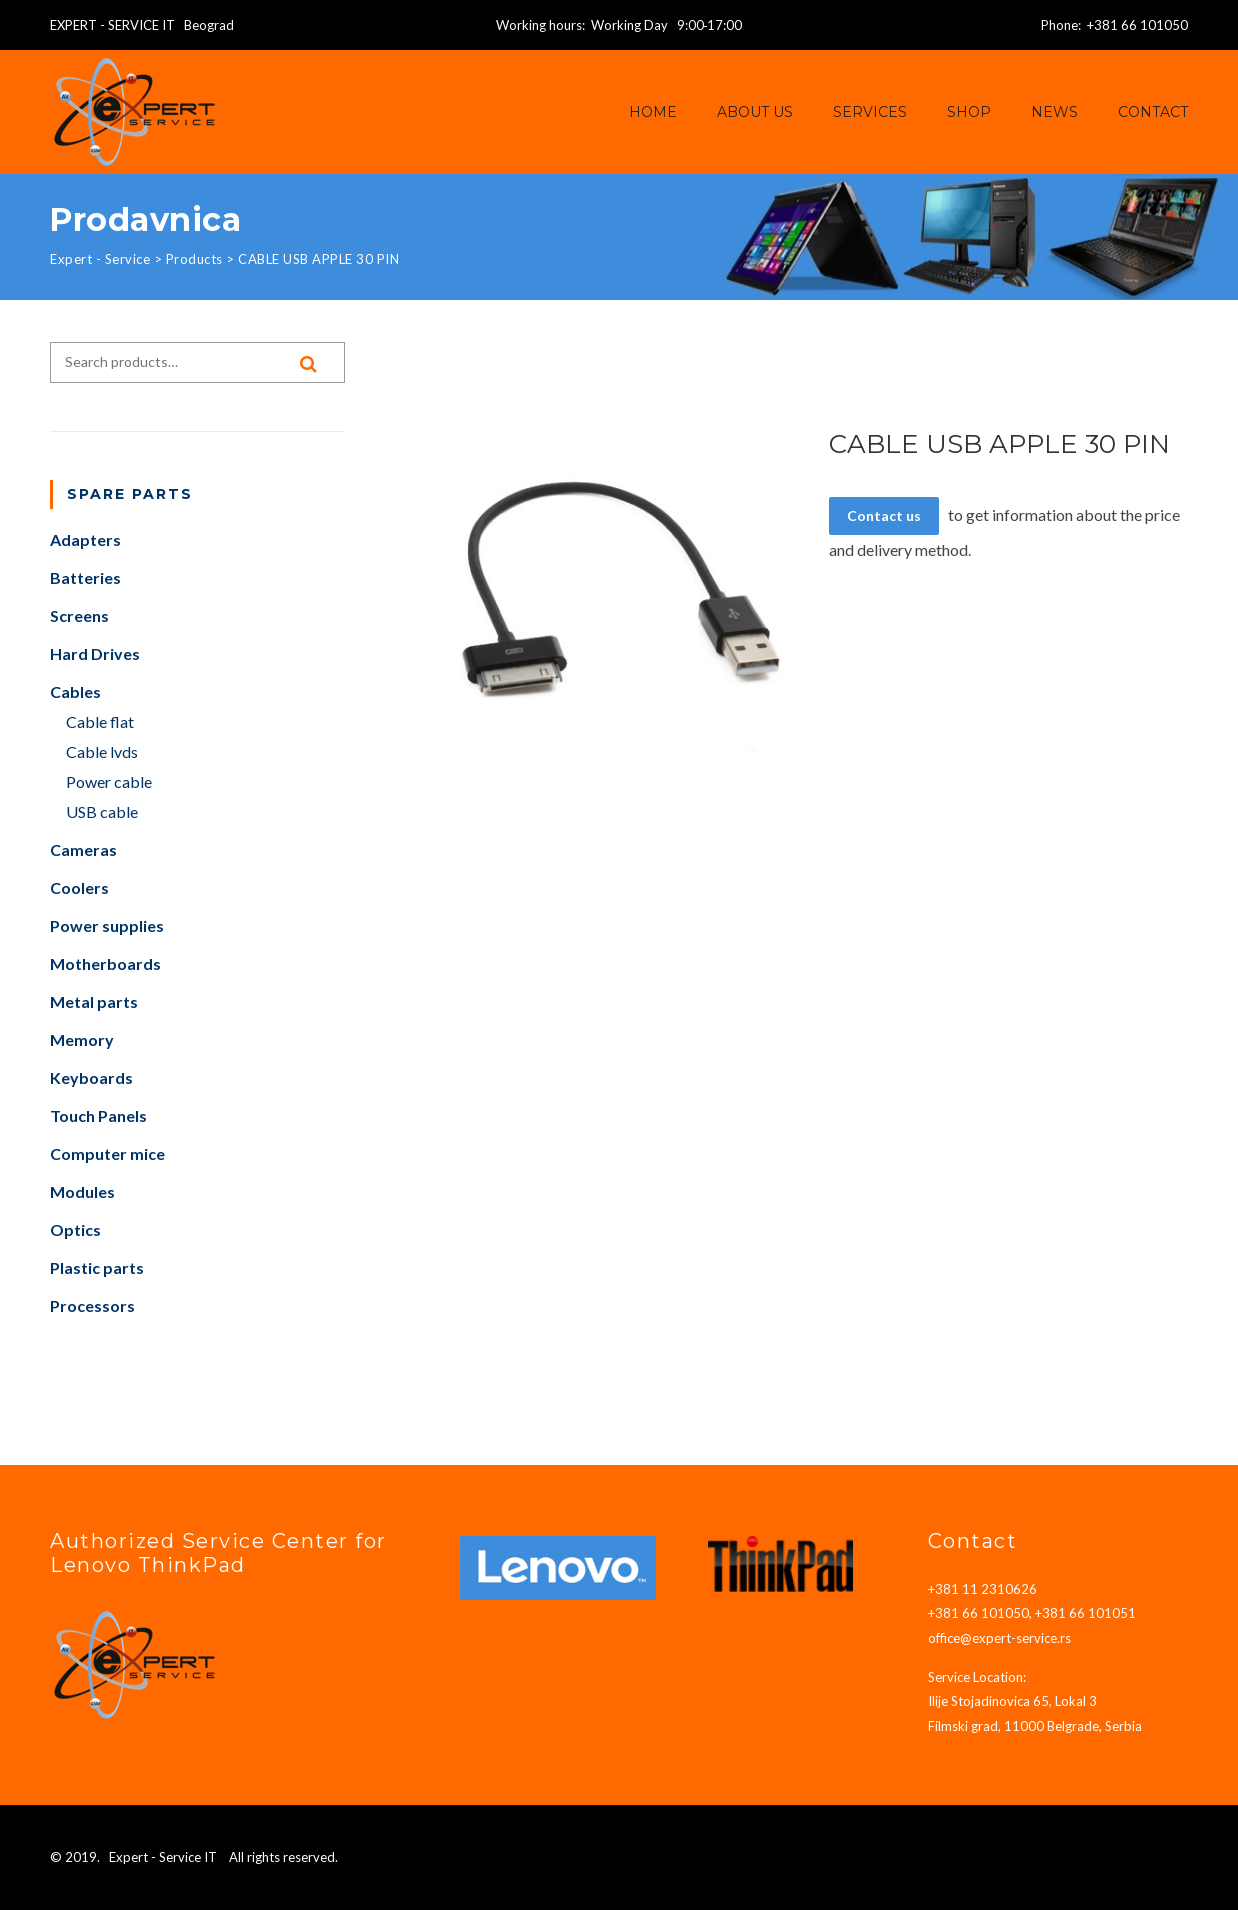  What do you see at coordinates (97, 1267) in the screenshot?
I see `Plastic parts` at bounding box center [97, 1267].